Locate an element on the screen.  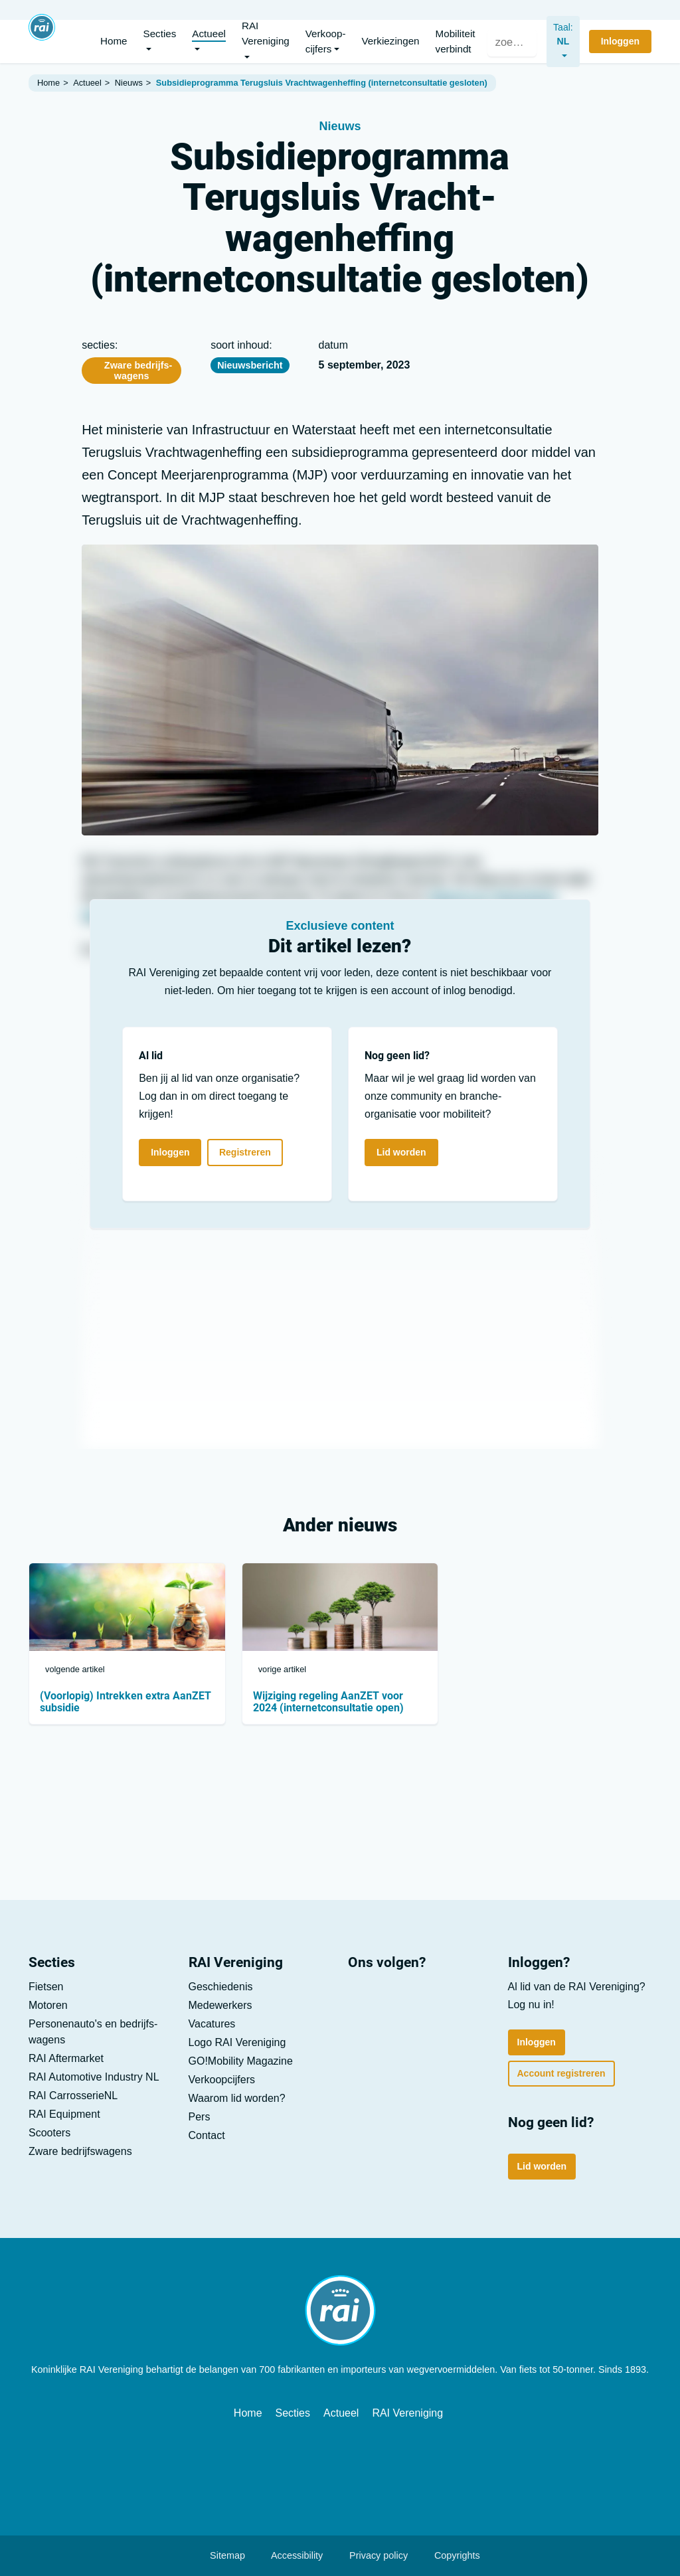
RAI Aftermarket is located at coordinates (66, 2058).